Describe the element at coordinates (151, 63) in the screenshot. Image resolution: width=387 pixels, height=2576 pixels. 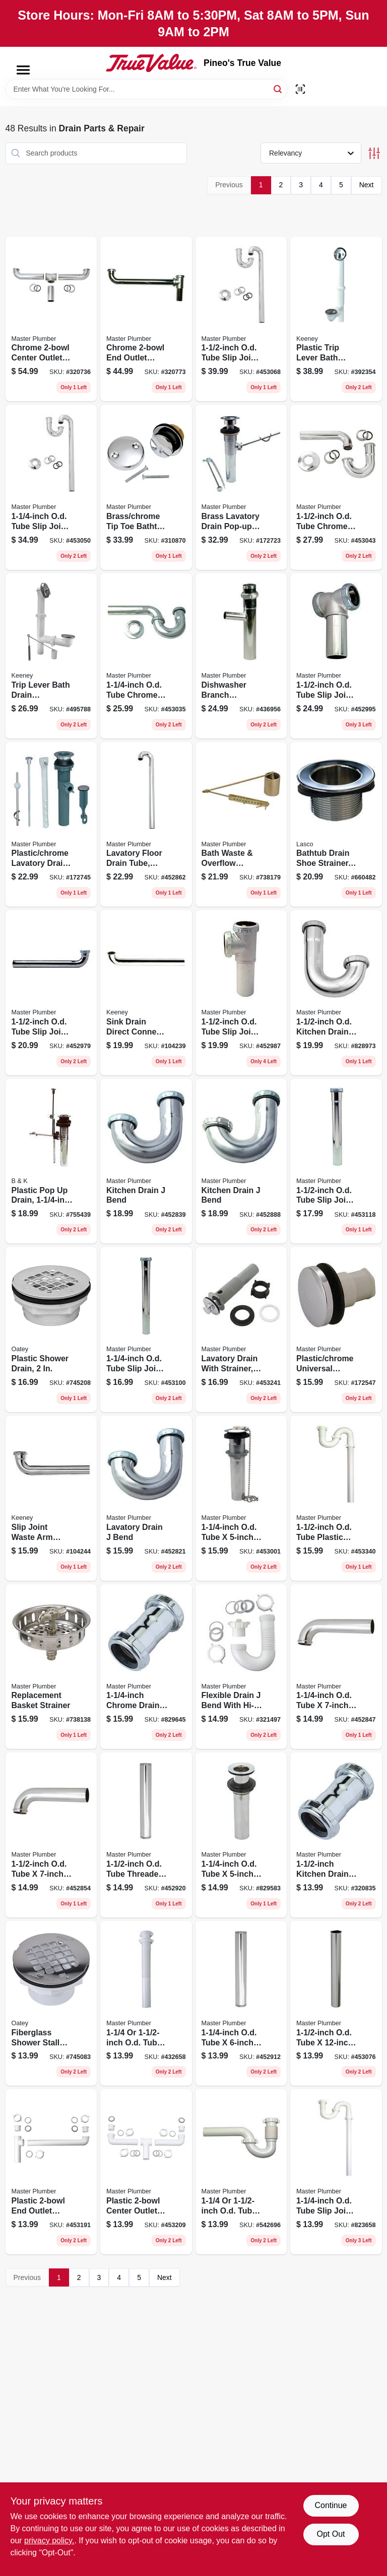
I see `[Pineo's True Value Home]` at that location.